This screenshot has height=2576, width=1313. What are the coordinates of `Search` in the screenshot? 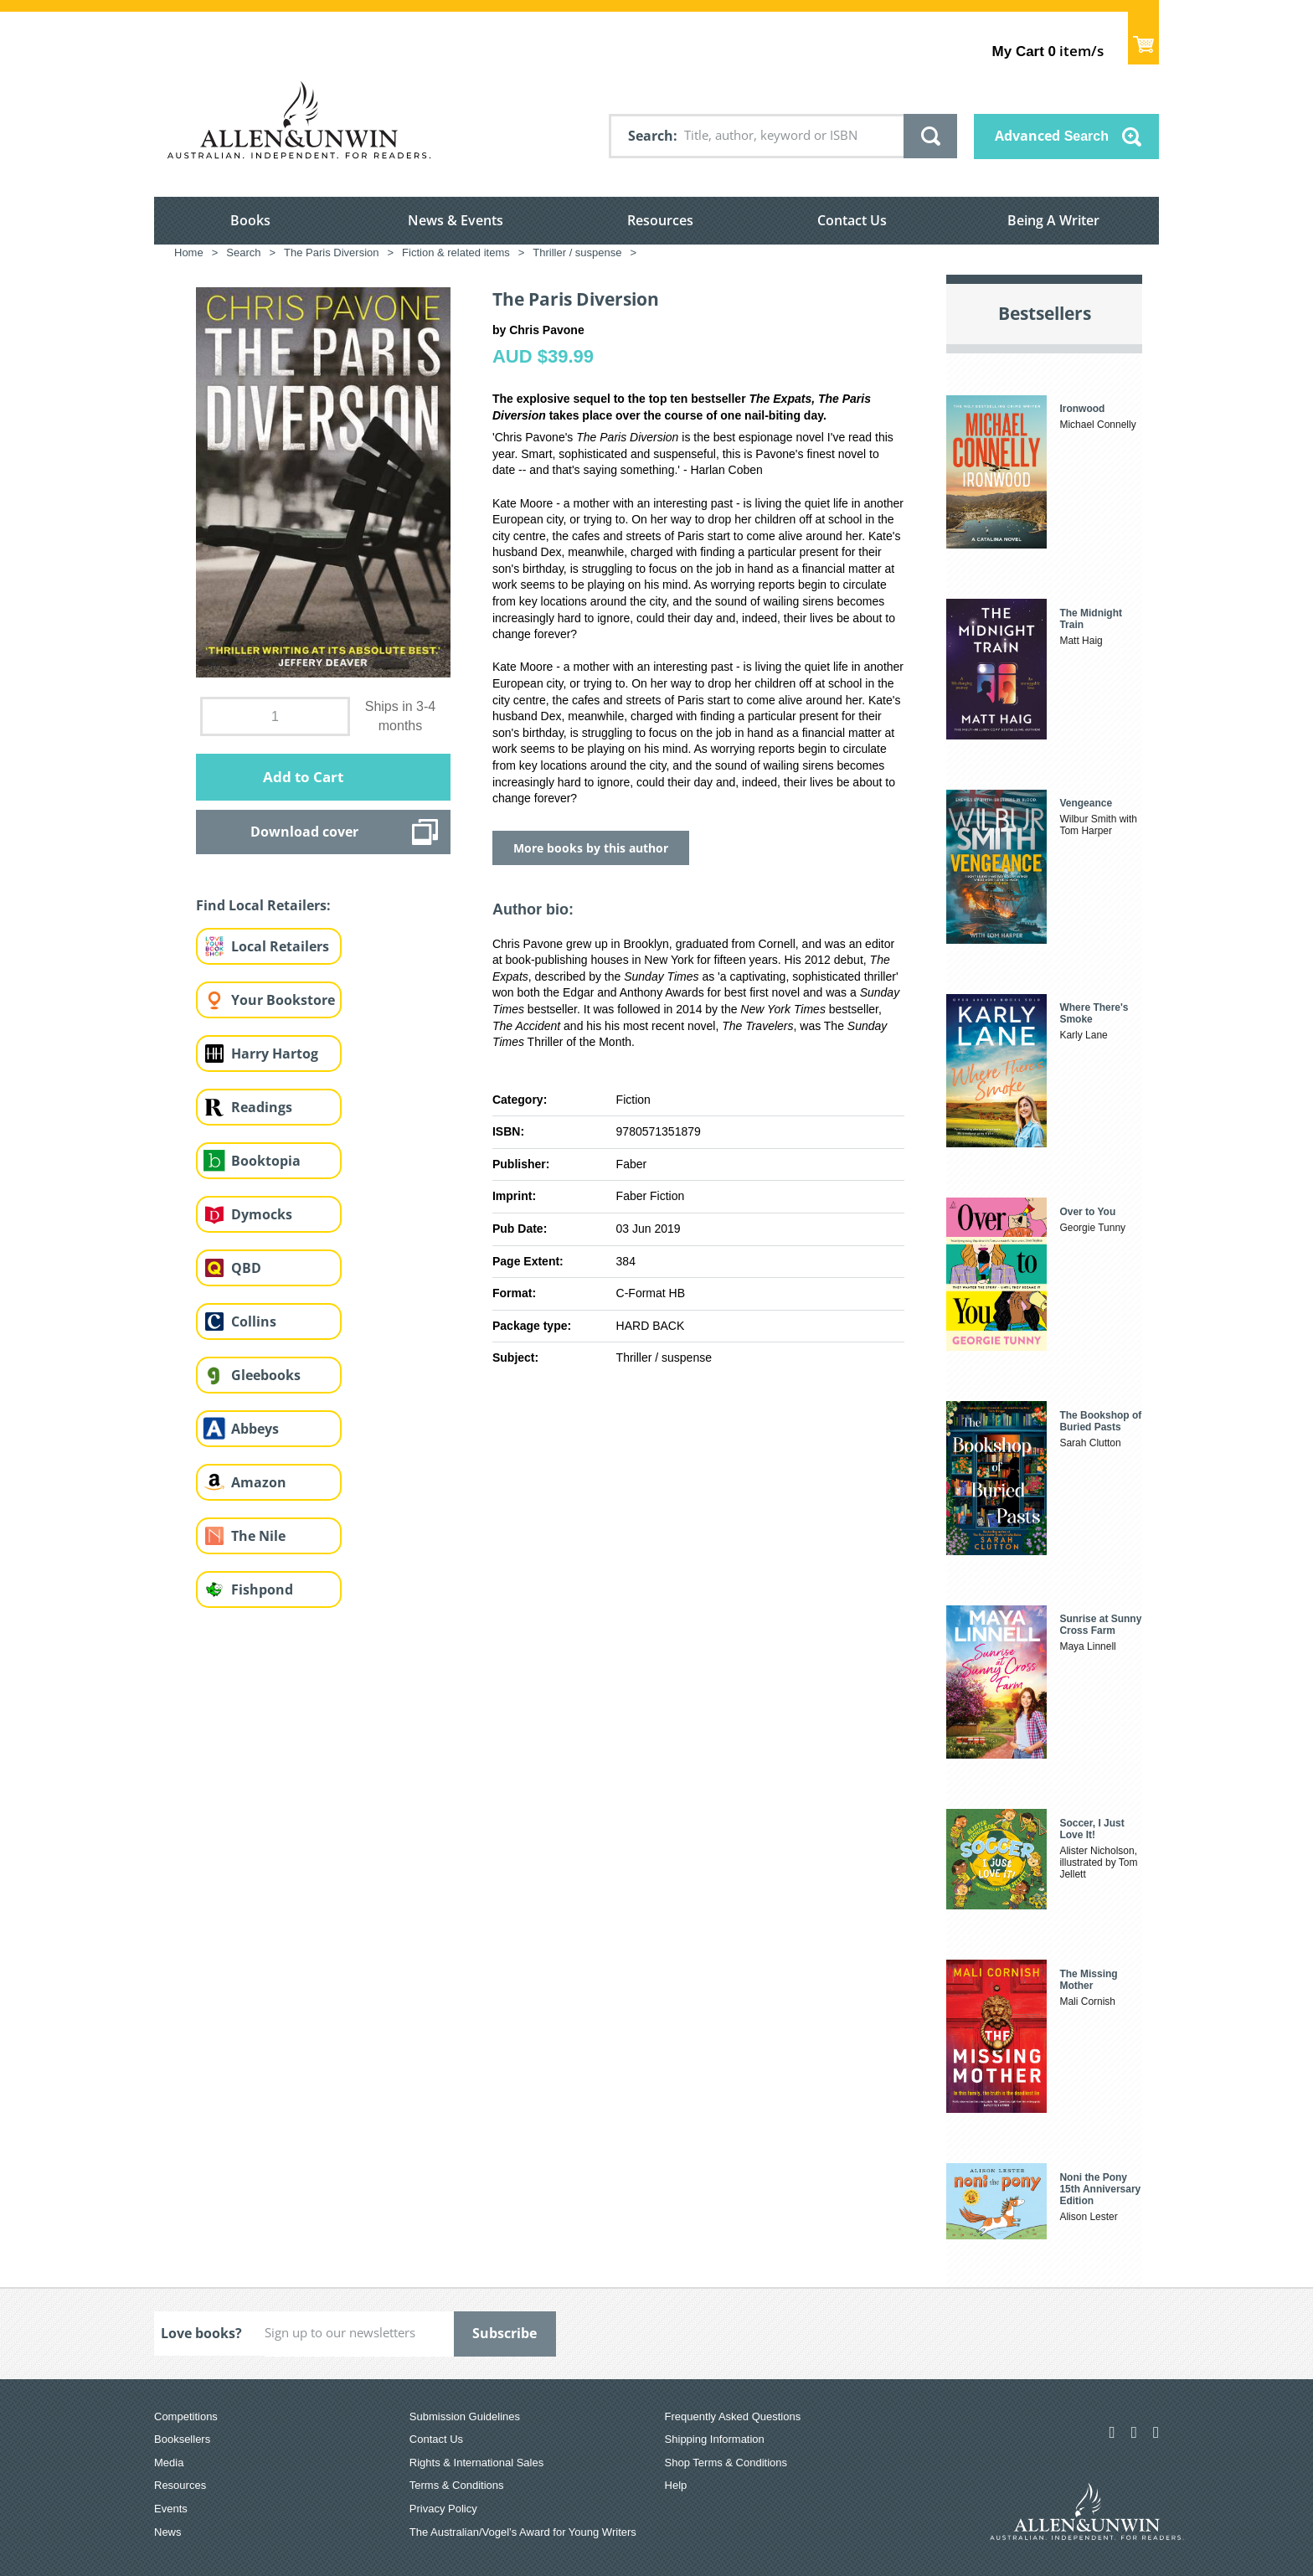 It's located at (650, 135).